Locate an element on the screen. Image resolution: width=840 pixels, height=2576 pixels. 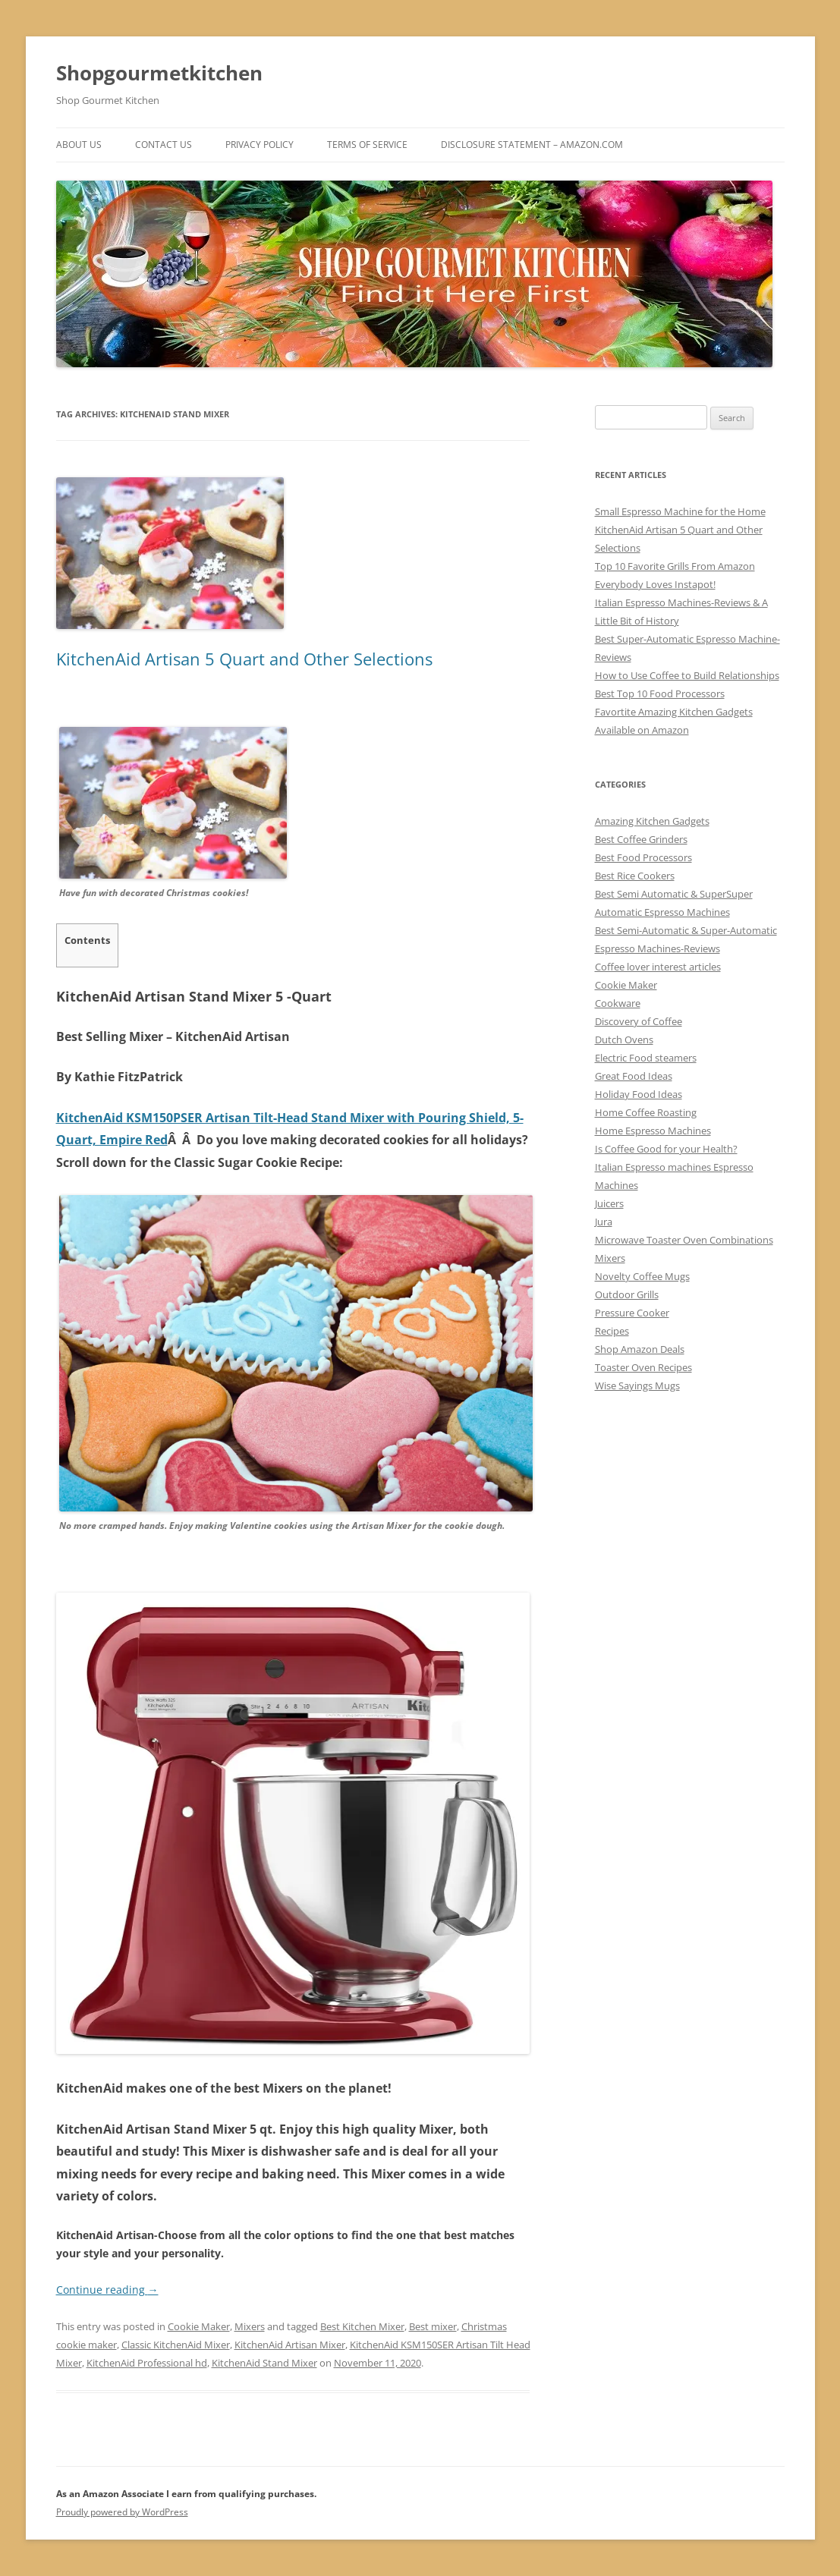
Home Coffee Roasting is located at coordinates (646, 1112).